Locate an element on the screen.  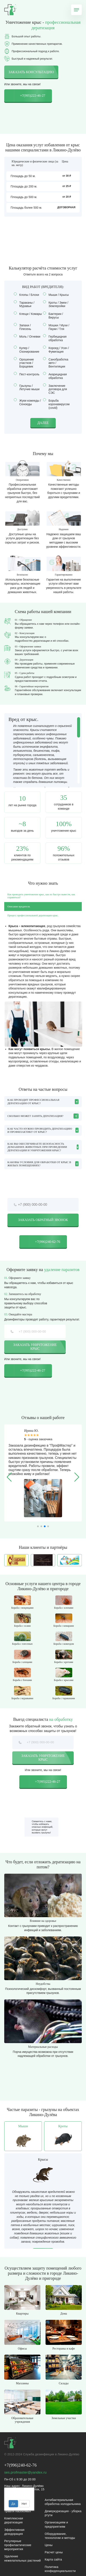
Да is located at coordinates (13, 2503).